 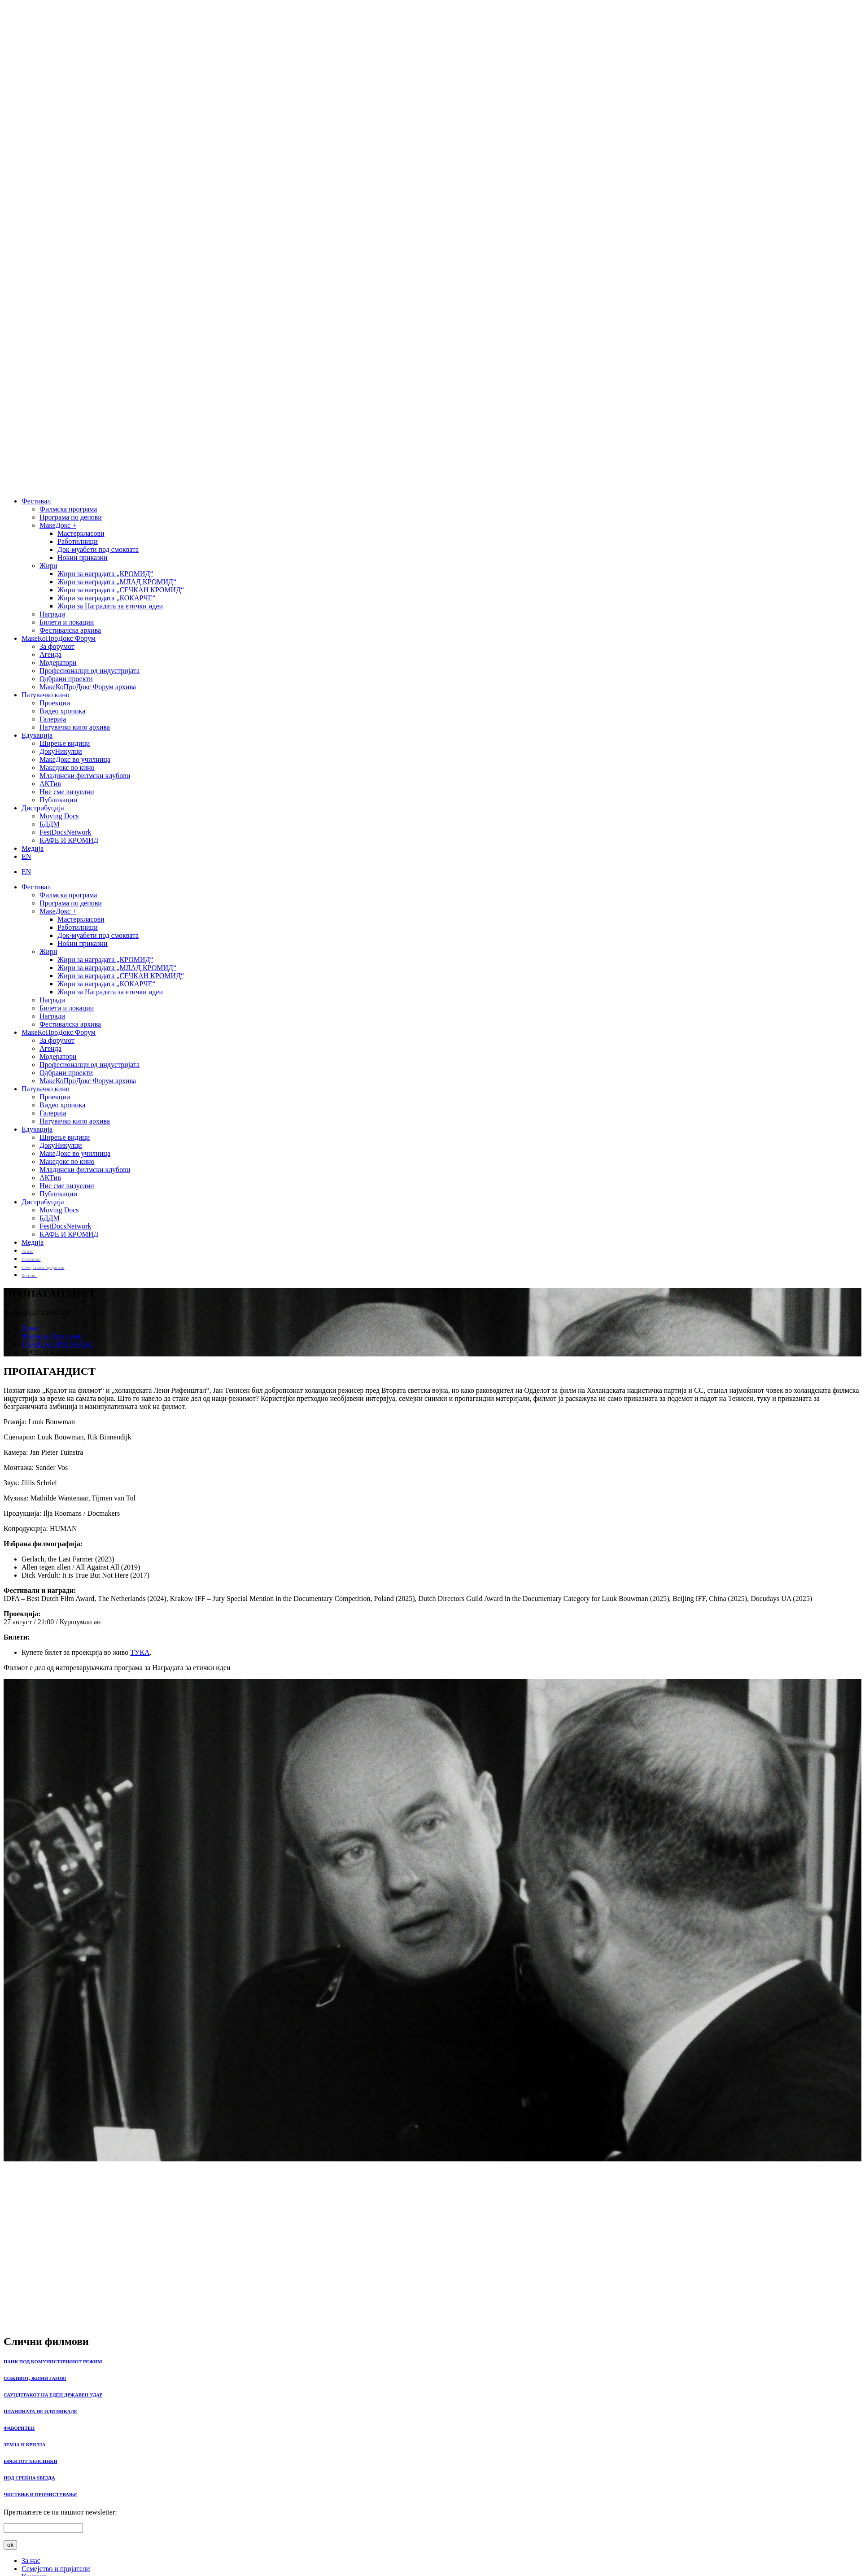 I want to click on Видео хроника, so click(x=62, y=711).